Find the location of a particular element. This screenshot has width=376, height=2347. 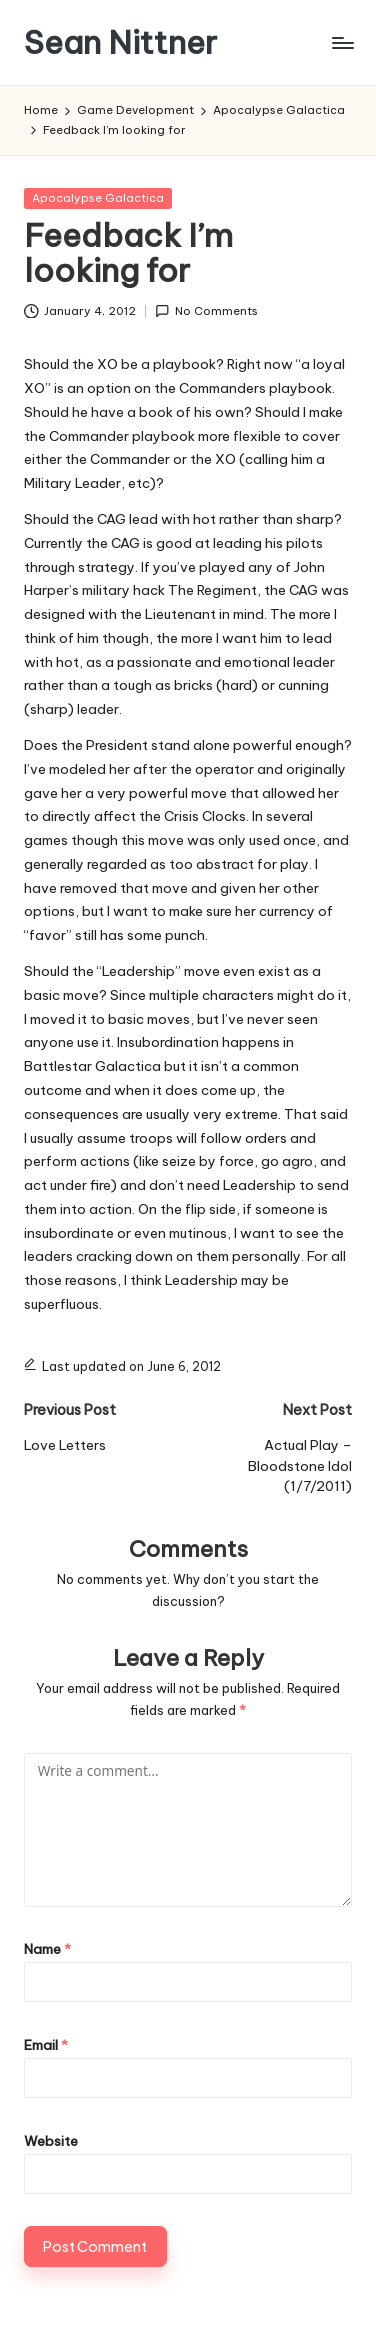

Website is located at coordinates (51, 2141).